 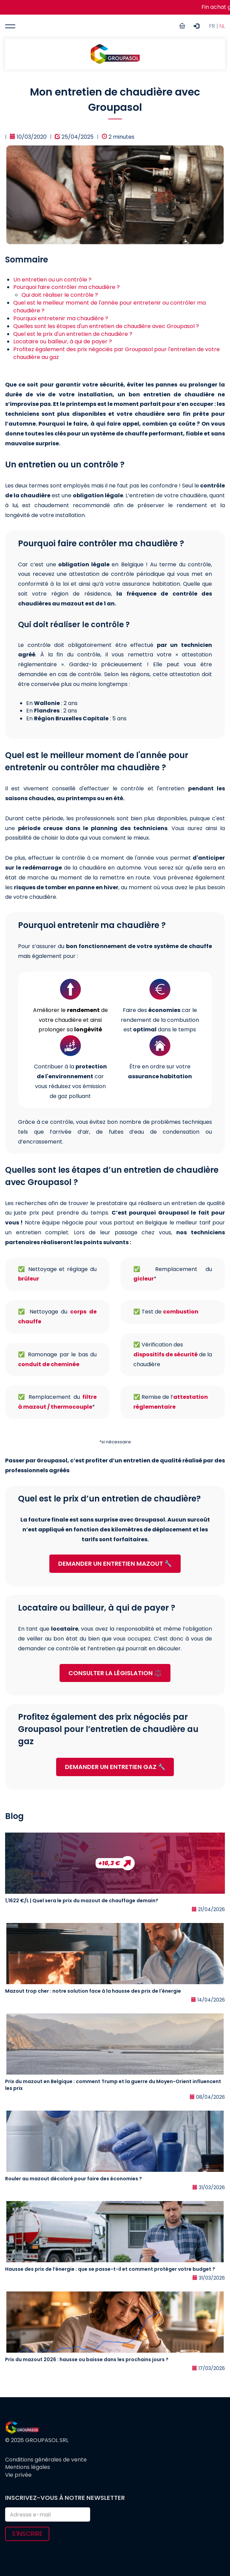 I want to click on CONSULTER LA LÉGISLATION ⚖️, so click(x=115, y=1673).